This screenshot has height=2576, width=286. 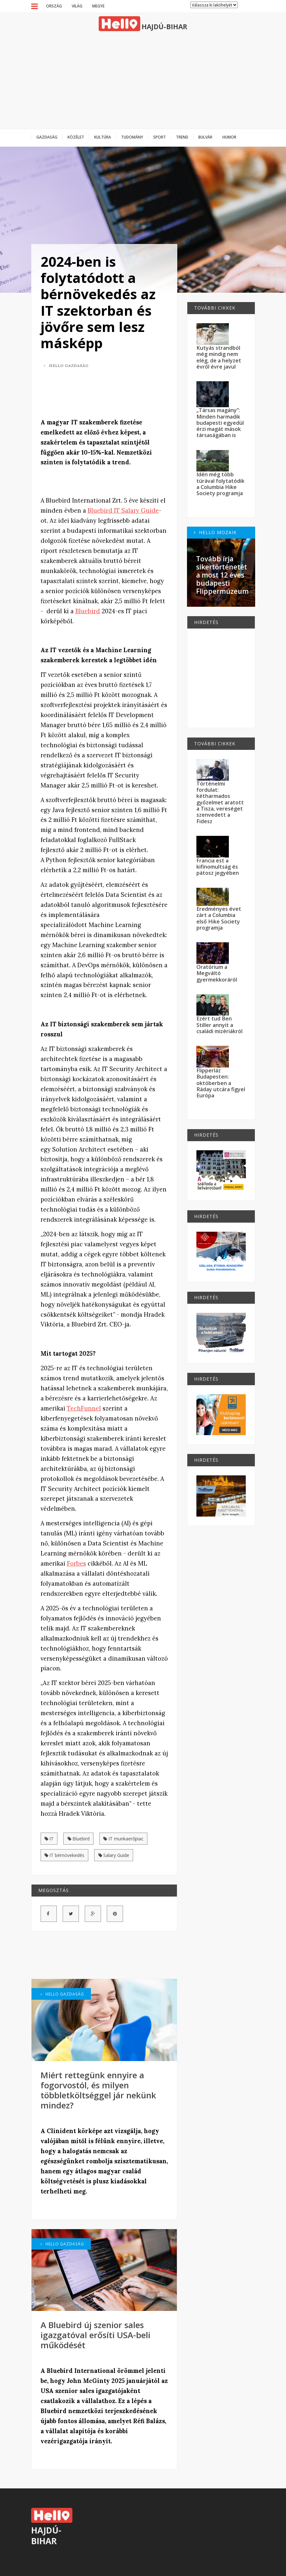 What do you see at coordinates (205, 137) in the screenshot?
I see `Bulvár` at bounding box center [205, 137].